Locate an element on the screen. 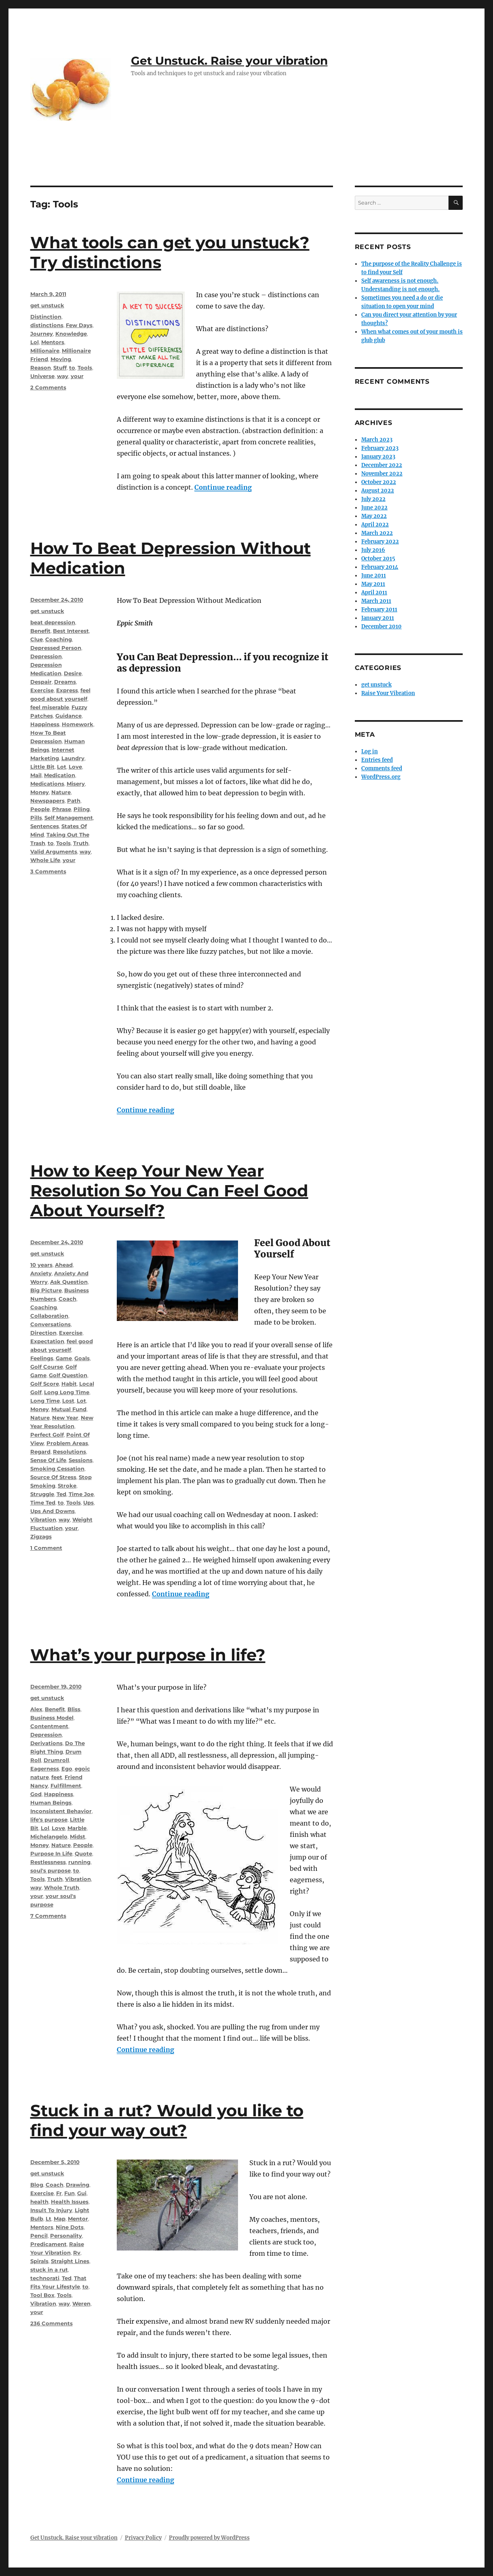  Human Beings is located at coordinates (51, 1802).